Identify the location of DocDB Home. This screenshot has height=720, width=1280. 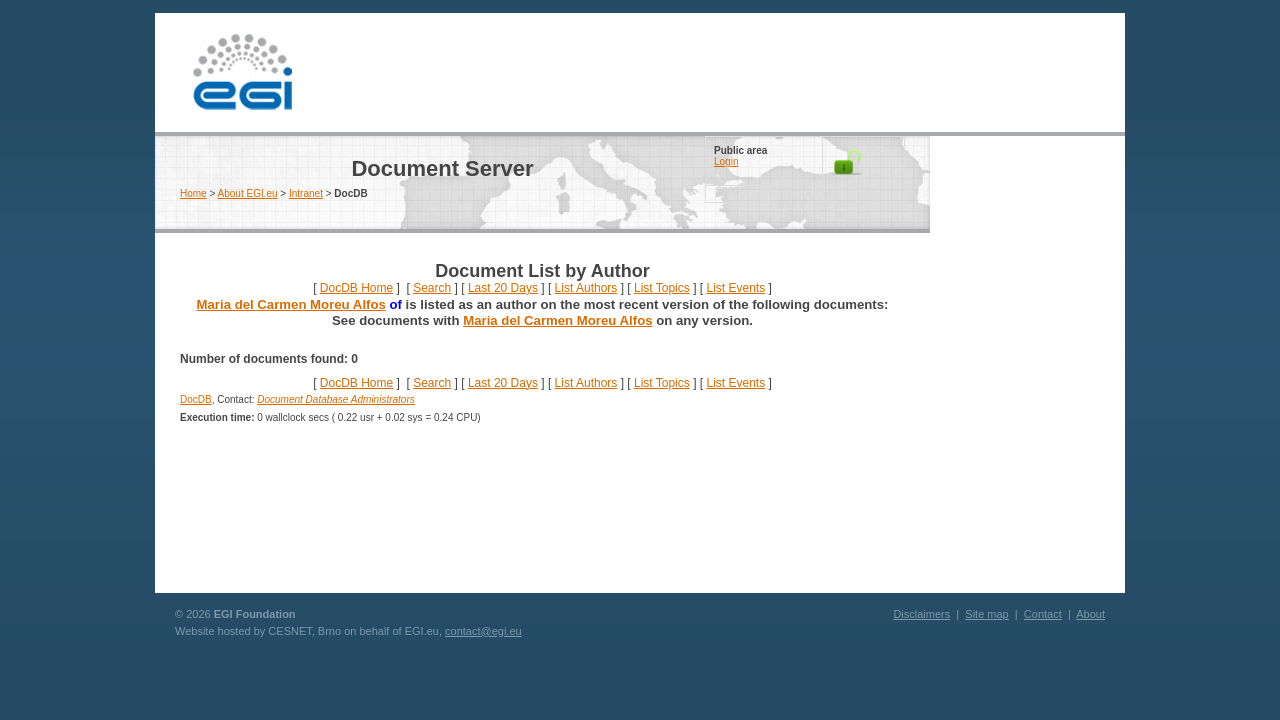
(356, 288).